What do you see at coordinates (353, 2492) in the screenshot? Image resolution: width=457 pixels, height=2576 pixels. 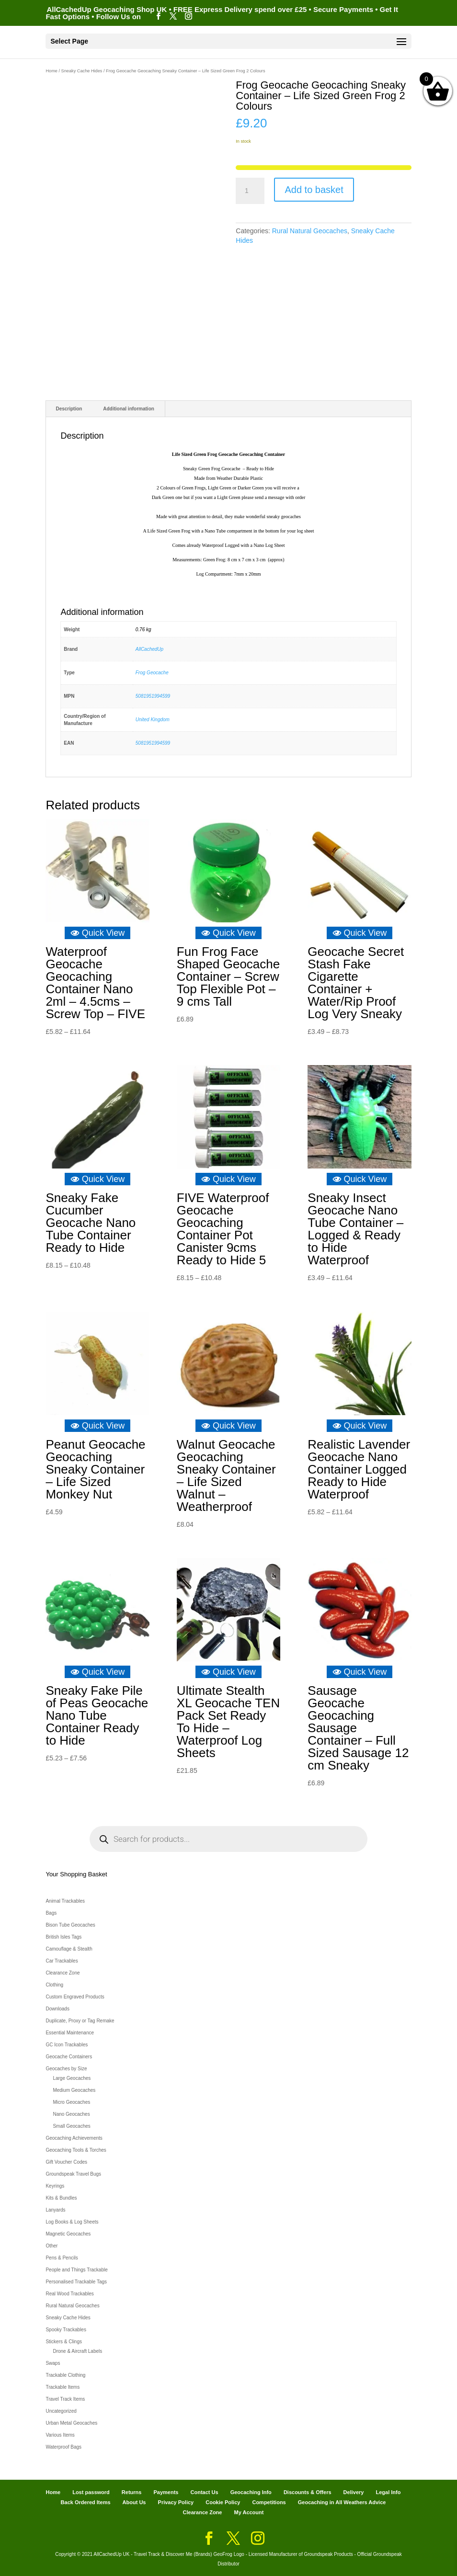 I see `Delivery` at bounding box center [353, 2492].